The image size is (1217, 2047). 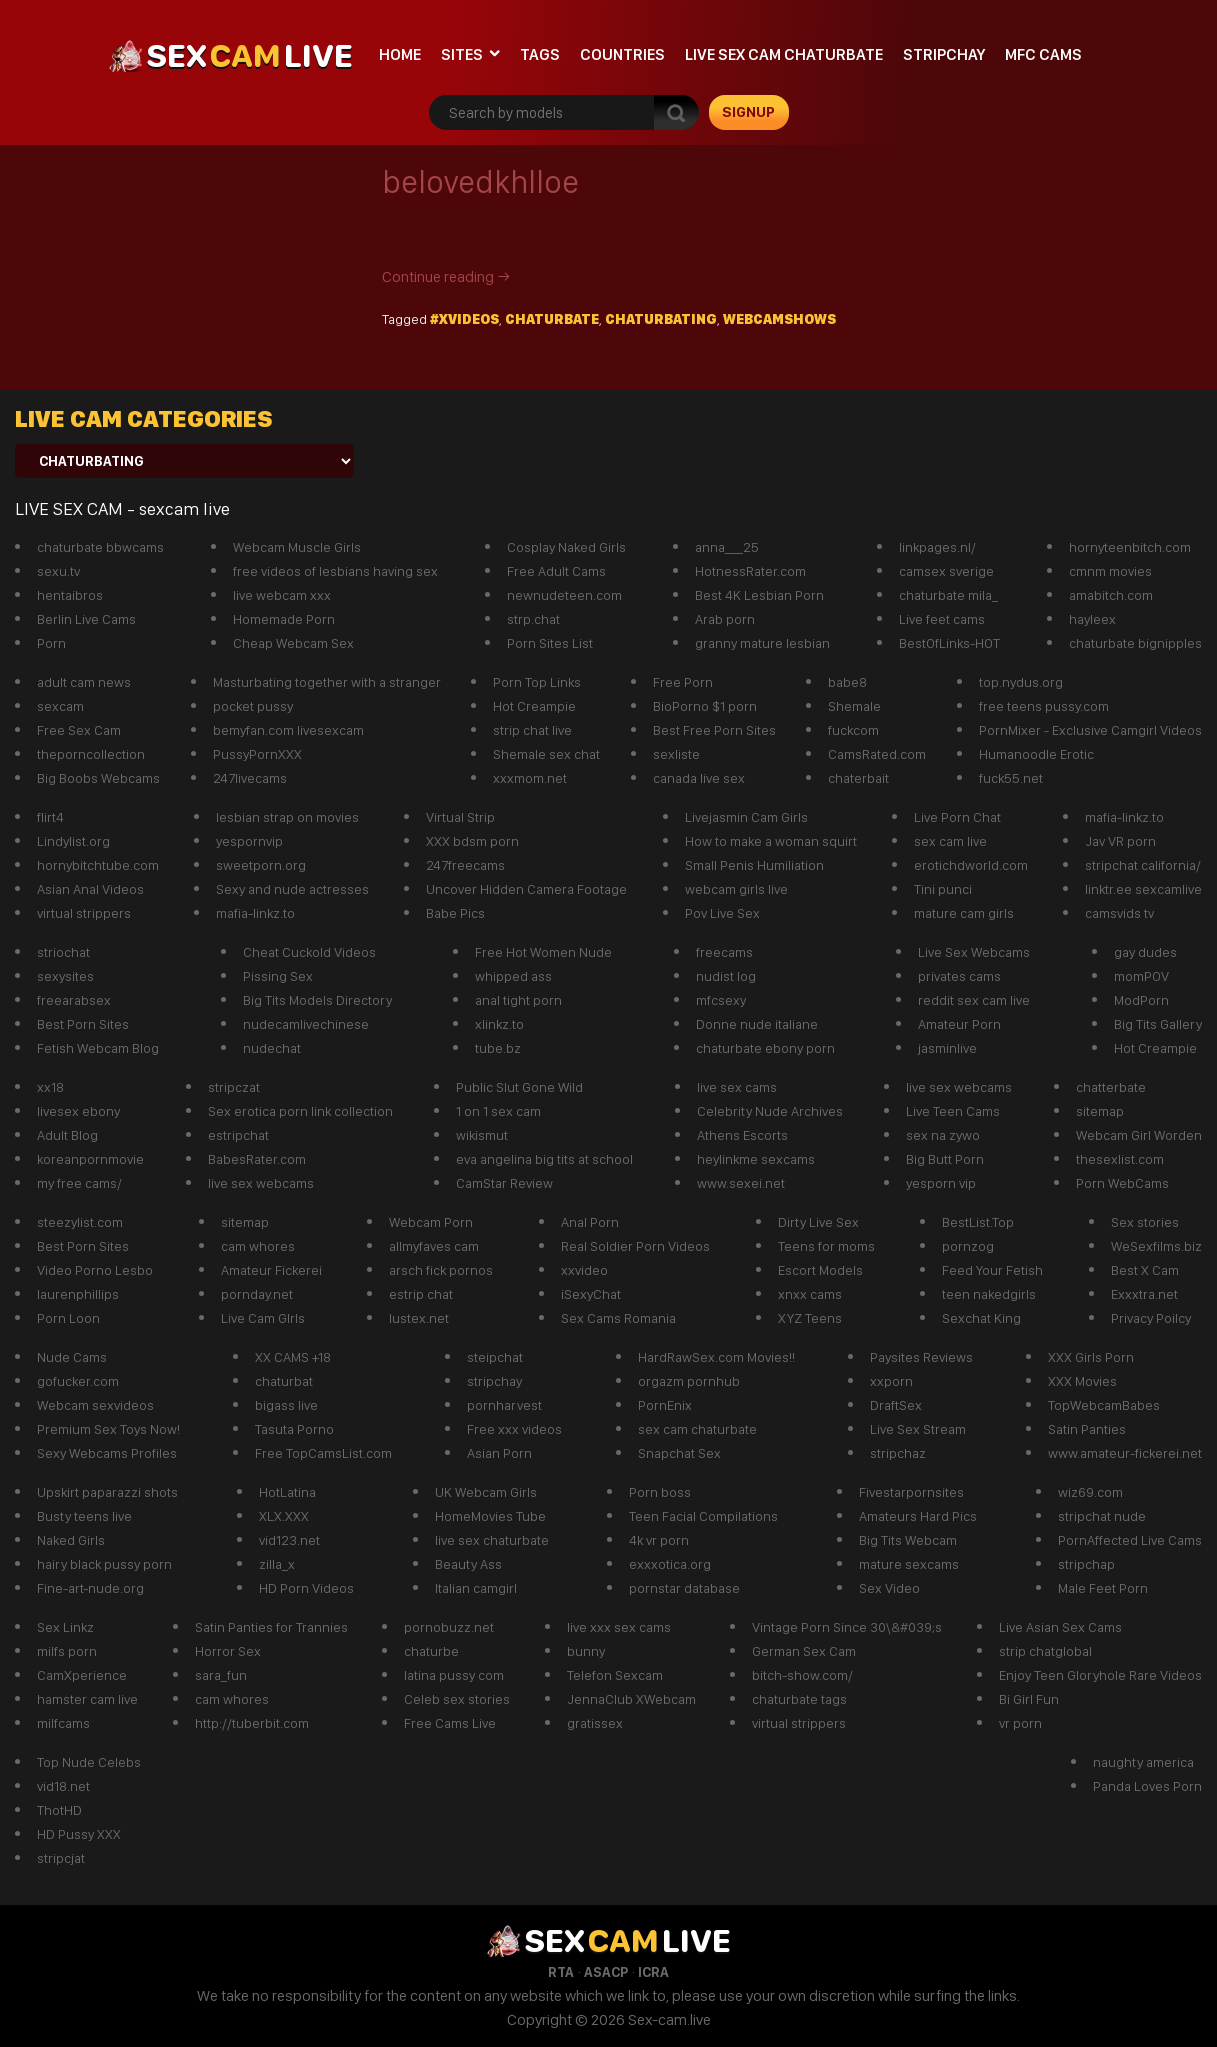 What do you see at coordinates (784, 54) in the screenshot?
I see `live sex cam chaturbate` at bounding box center [784, 54].